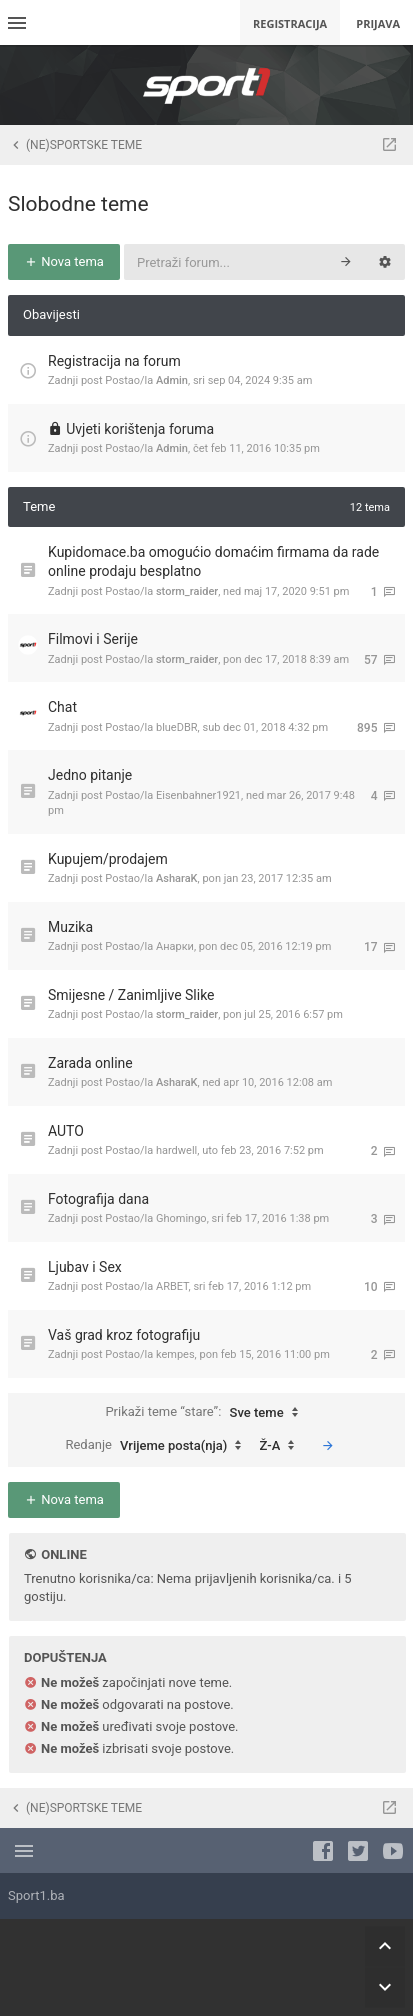 The width and height of the screenshot is (413, 2016). What do you see at coordinates (172, 1286) in the screenshot?
I see `ARBET` at bounding box center [172, 1286].